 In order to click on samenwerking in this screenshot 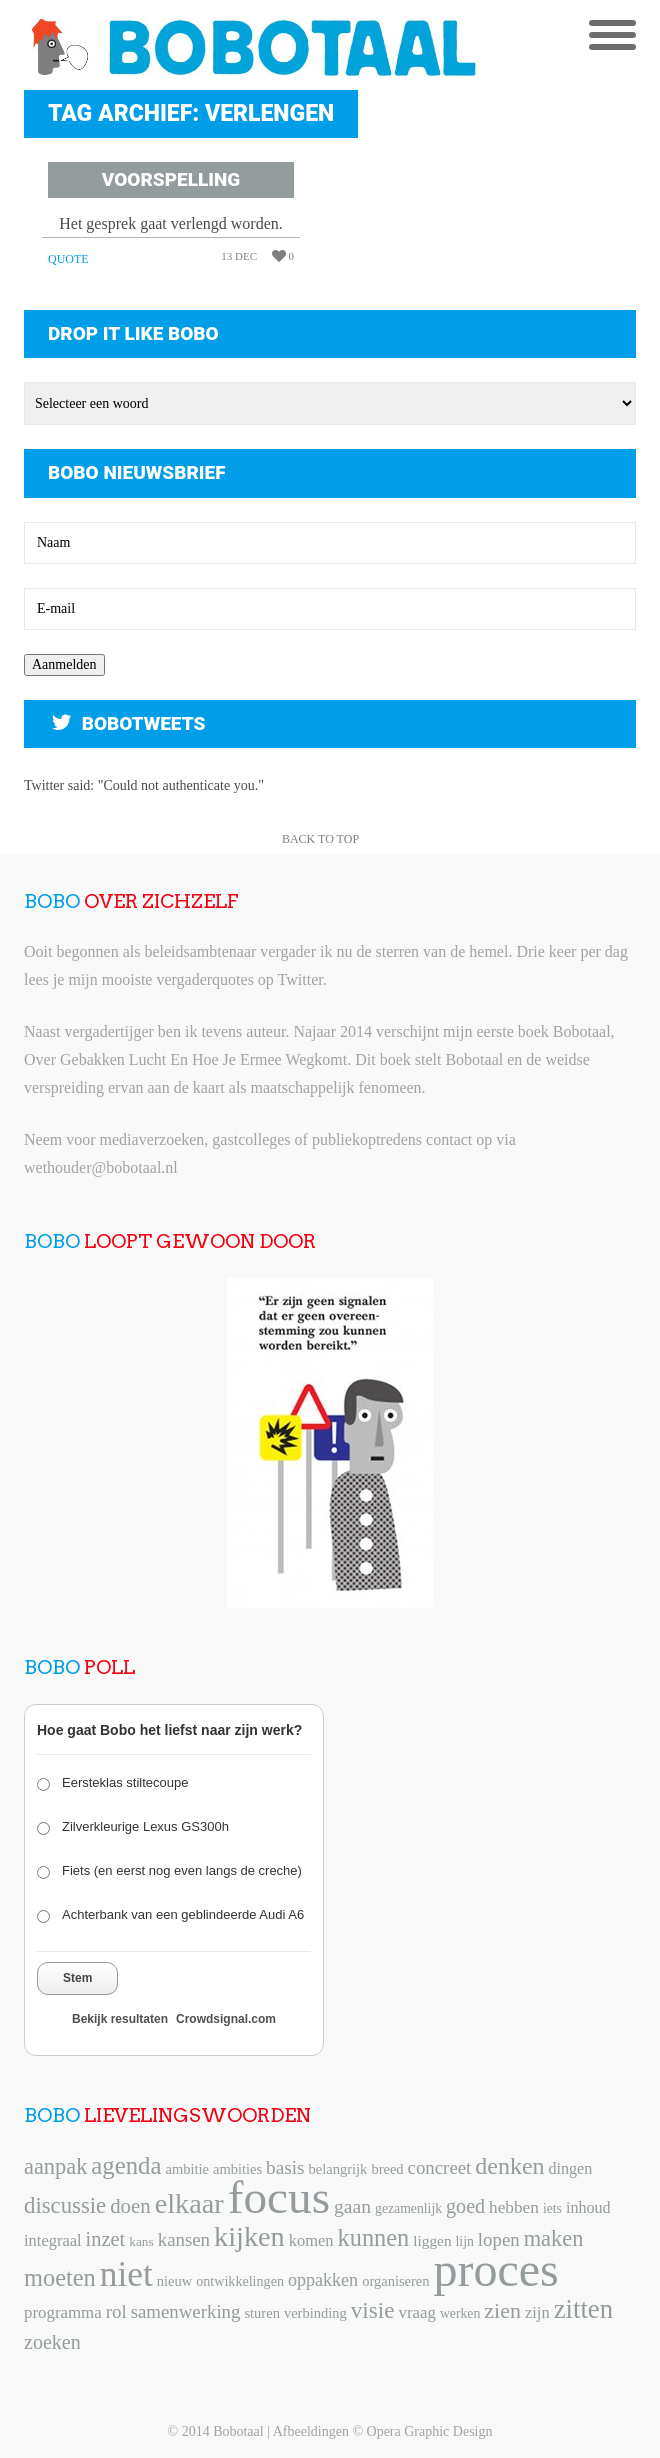, I will do `click(186, 2311)`.